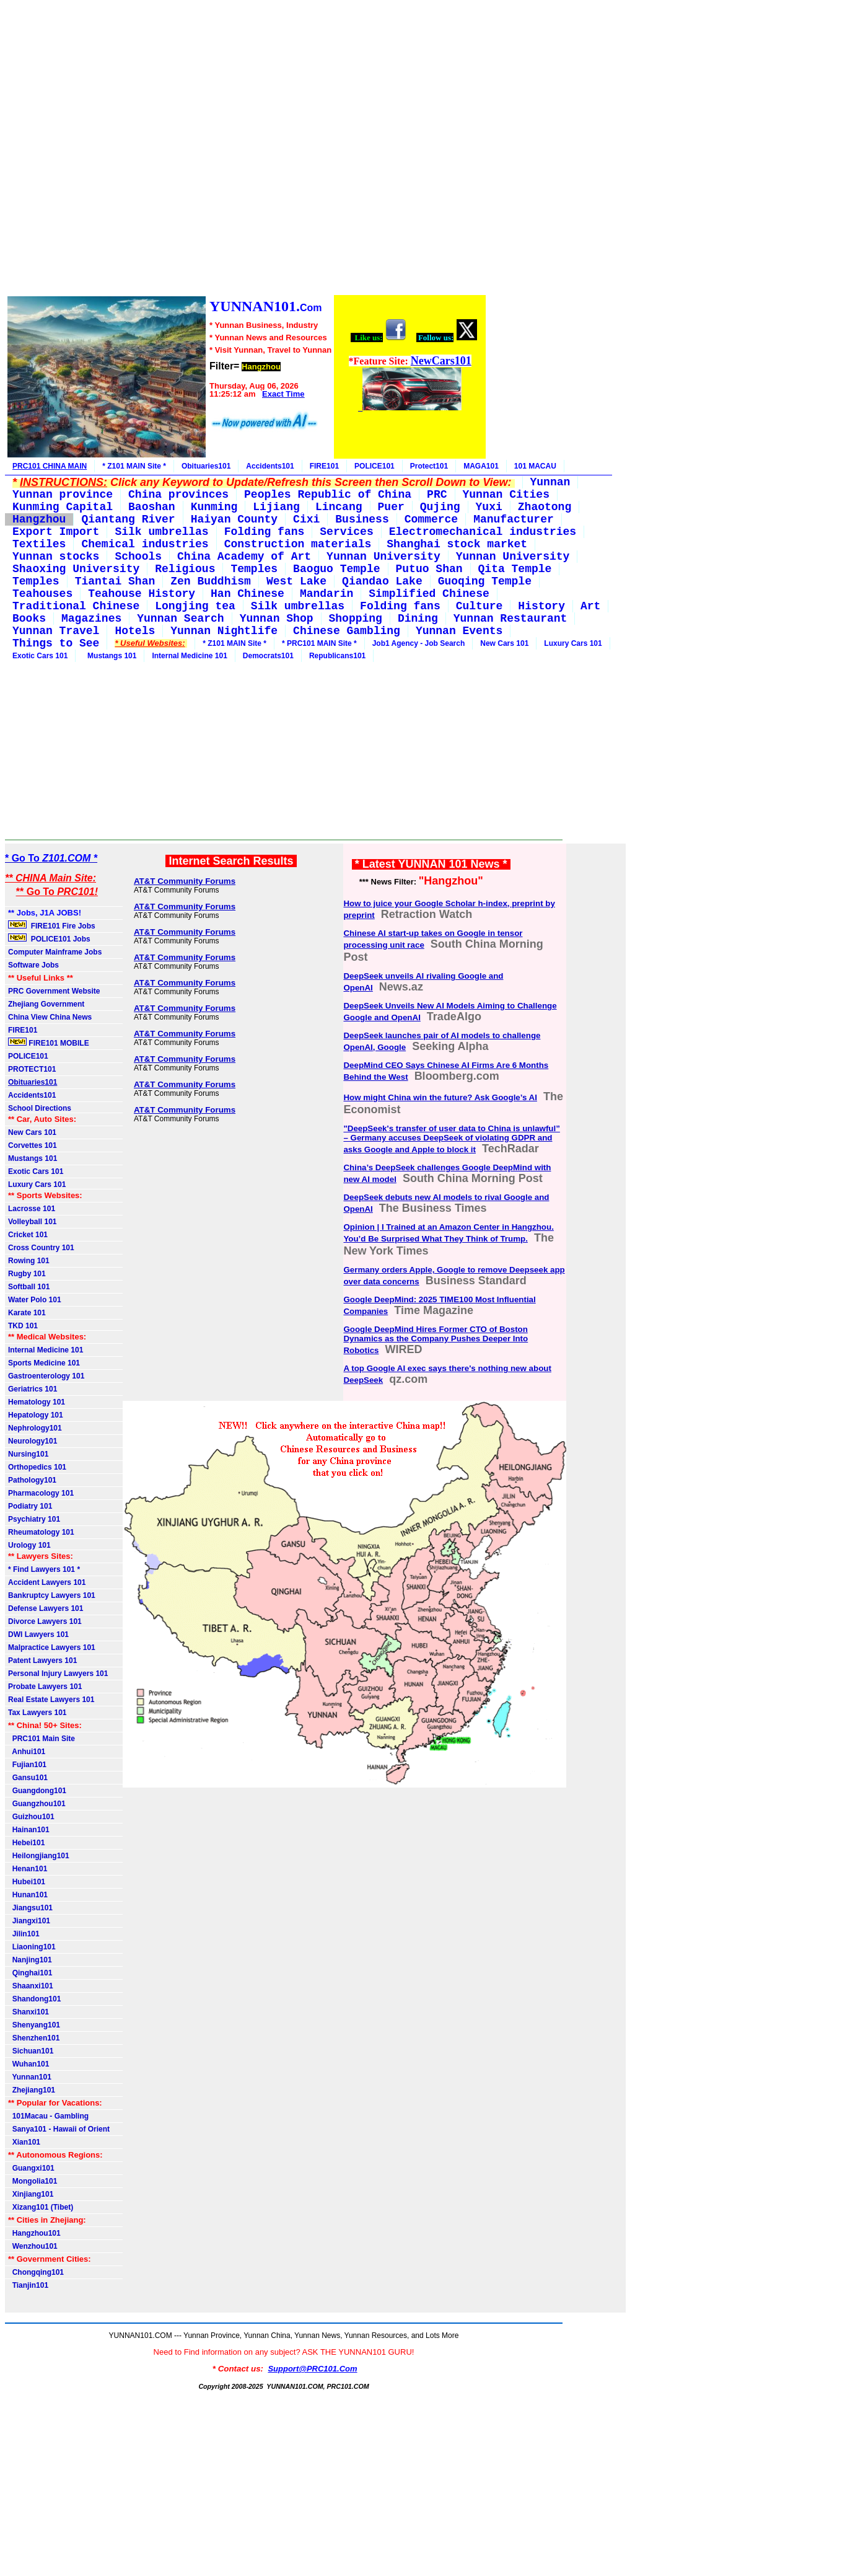 The image size is (863, 2576). Describe the element at coordinates (46, 1582) in the screenshot. I see `Accident Lawyers 101` at that location.